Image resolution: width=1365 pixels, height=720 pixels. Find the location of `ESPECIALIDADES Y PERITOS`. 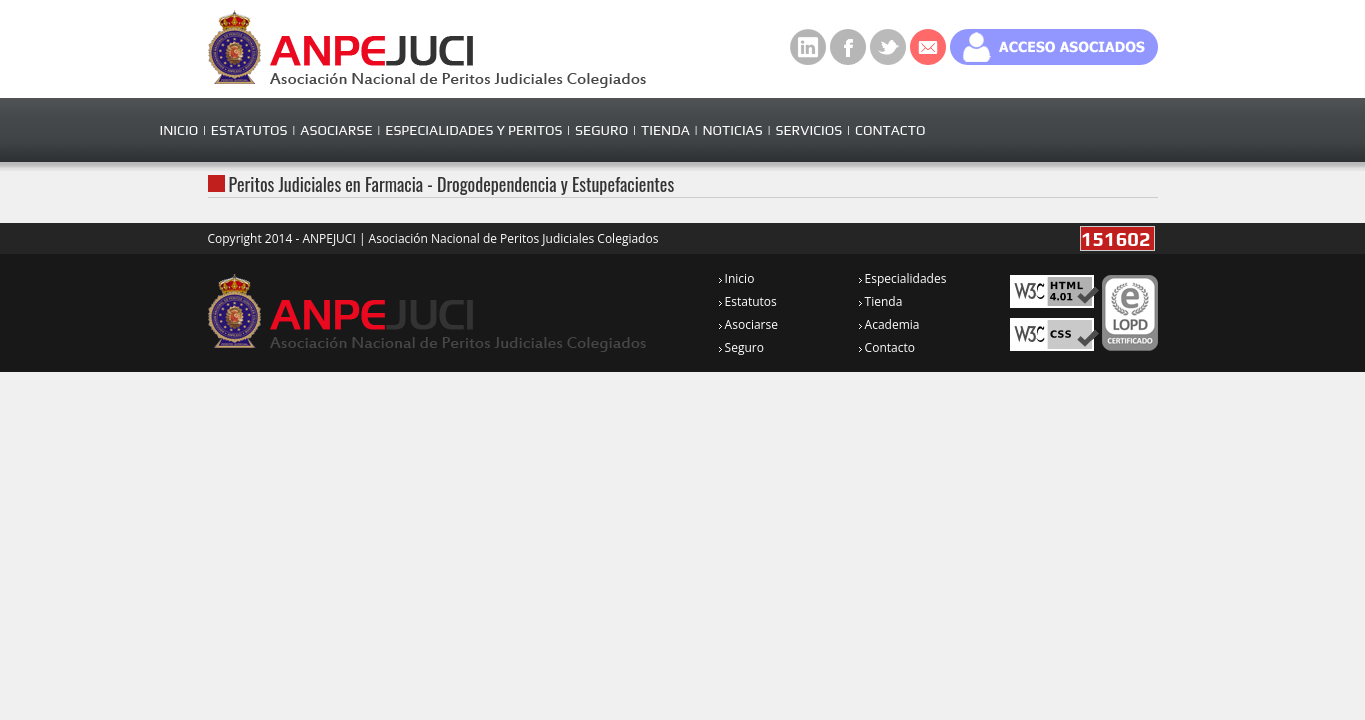

ESPECIALIDADES Y PERITOS is located at coordinates (473, 130).